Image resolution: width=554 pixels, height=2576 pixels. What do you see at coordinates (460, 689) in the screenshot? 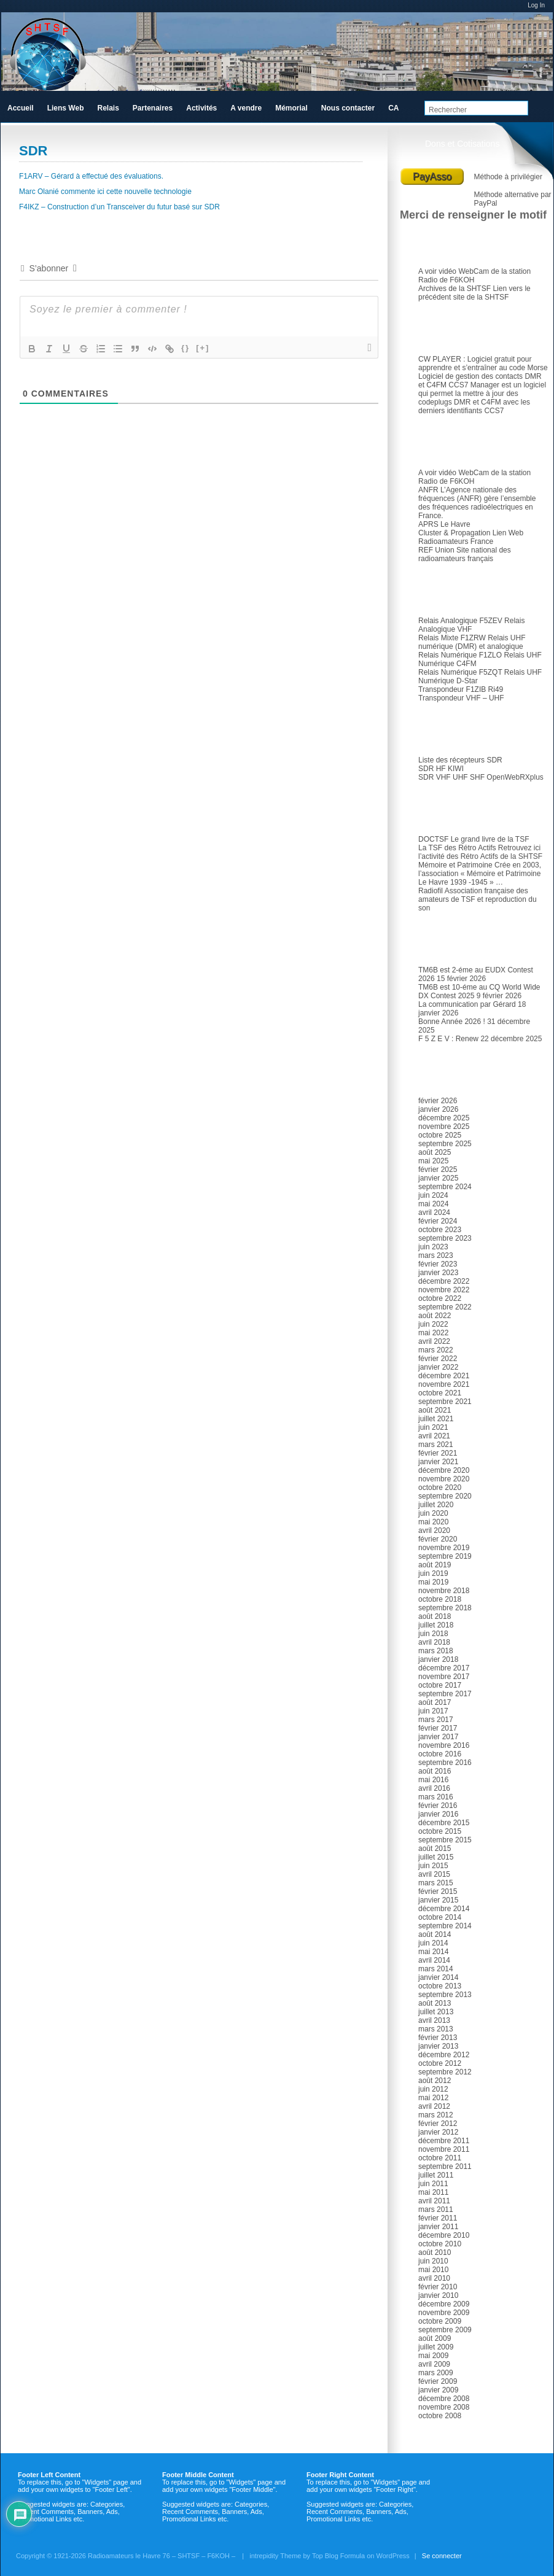
I see `Transpondeur F1ZIB Ri49` at bounding box center [460, 689].